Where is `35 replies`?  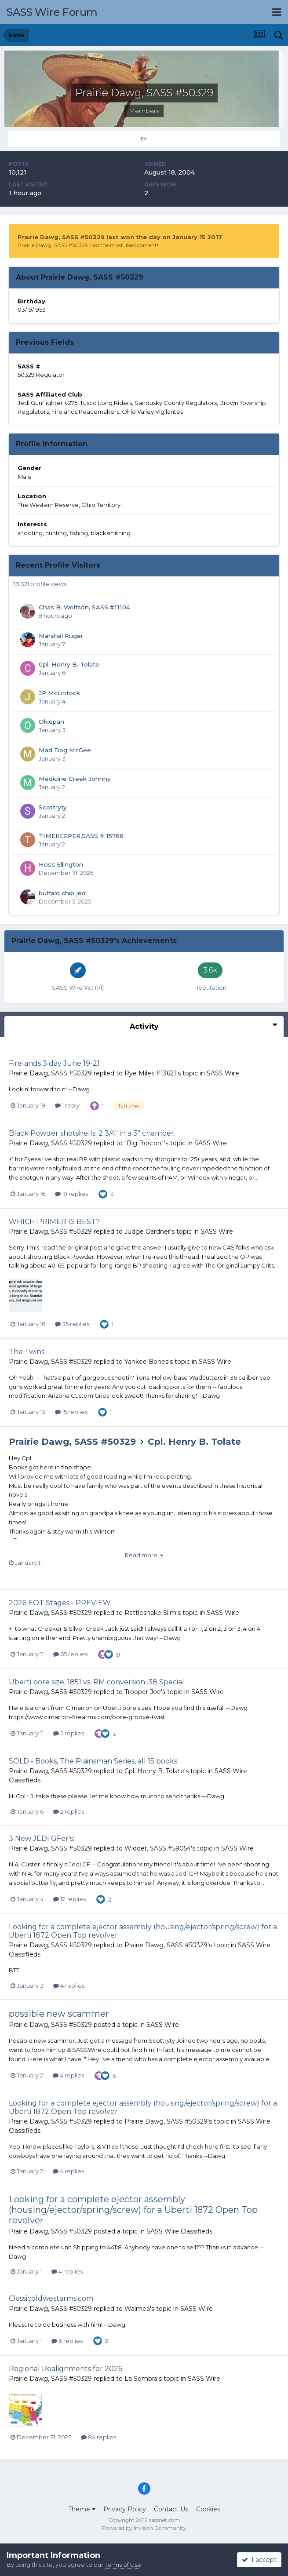
35 replies is located at coordinates (72, 1323).